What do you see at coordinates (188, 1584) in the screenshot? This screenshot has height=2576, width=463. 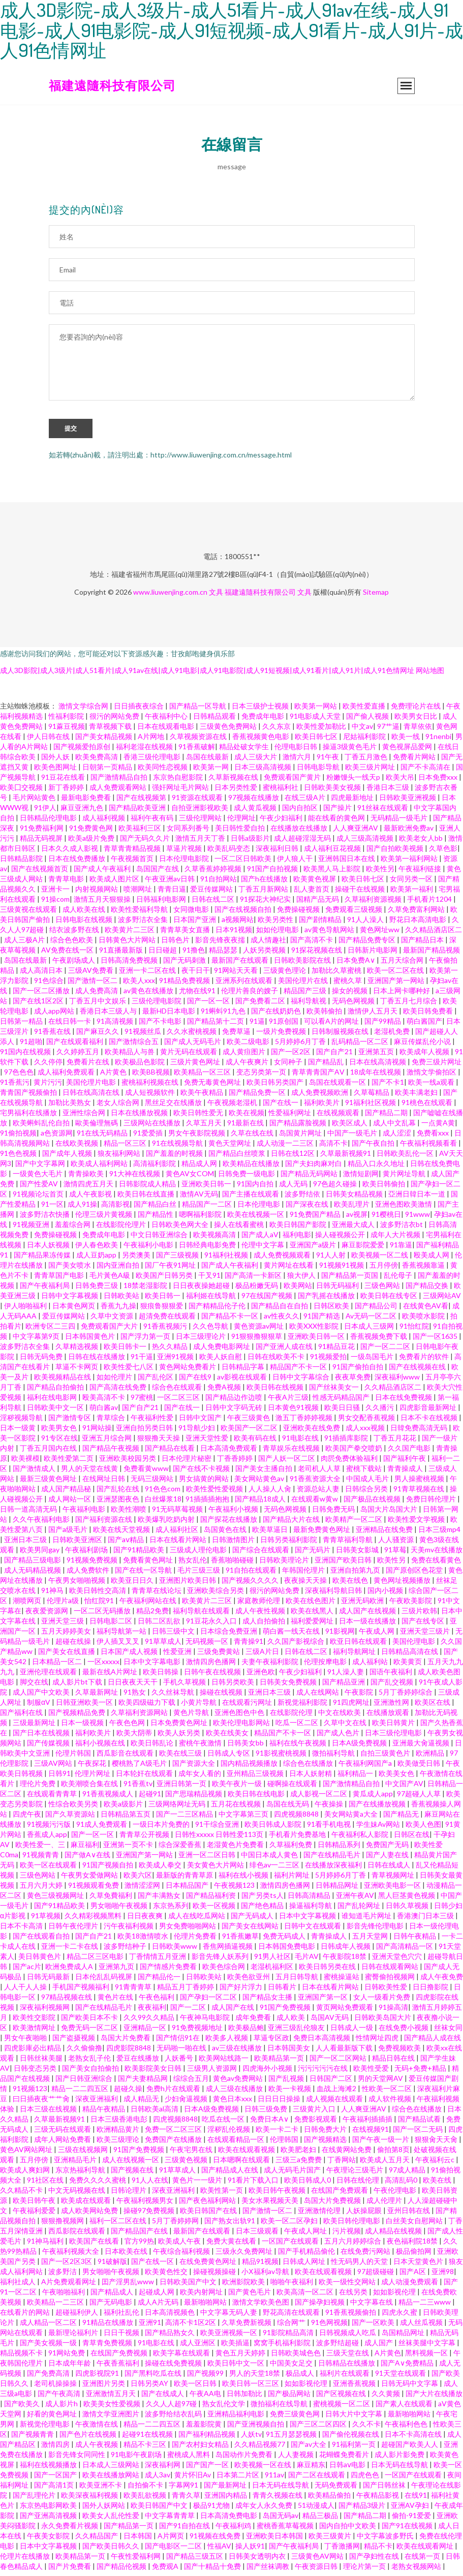 I see `亚洲图片欧美日韩` at bounding box center [188, 1584].